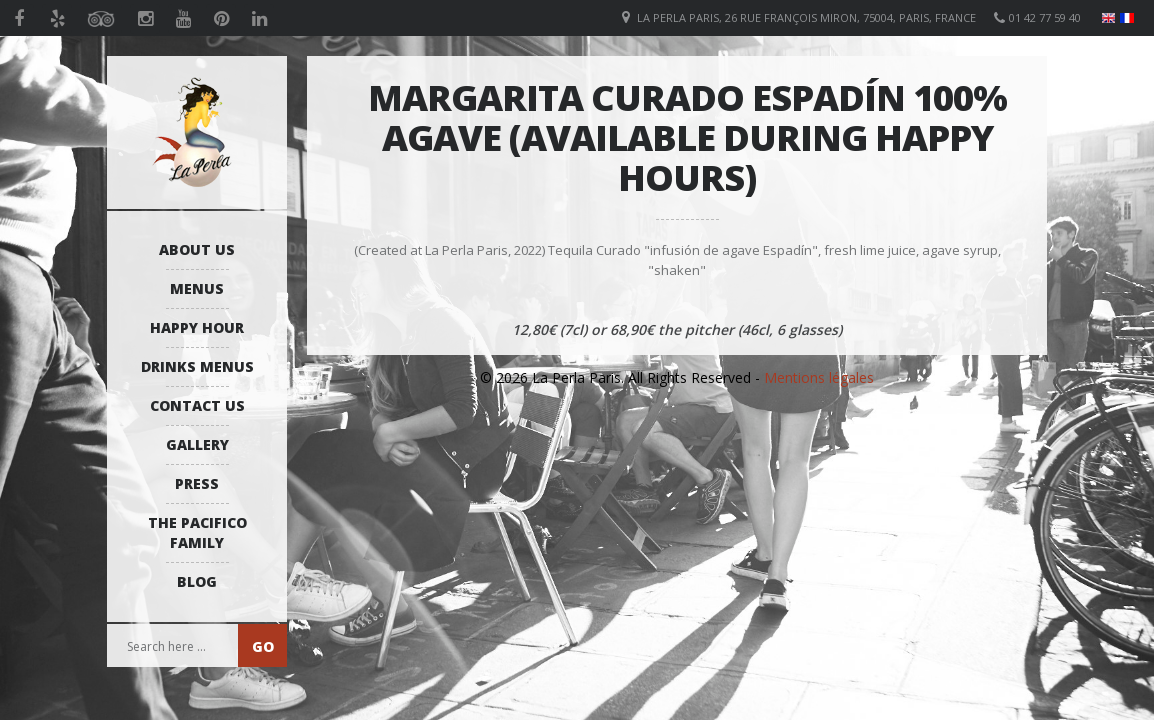 The height and width of the screenshot is (720, 1154). I want to click on Happy Hour, so click(197, 327).